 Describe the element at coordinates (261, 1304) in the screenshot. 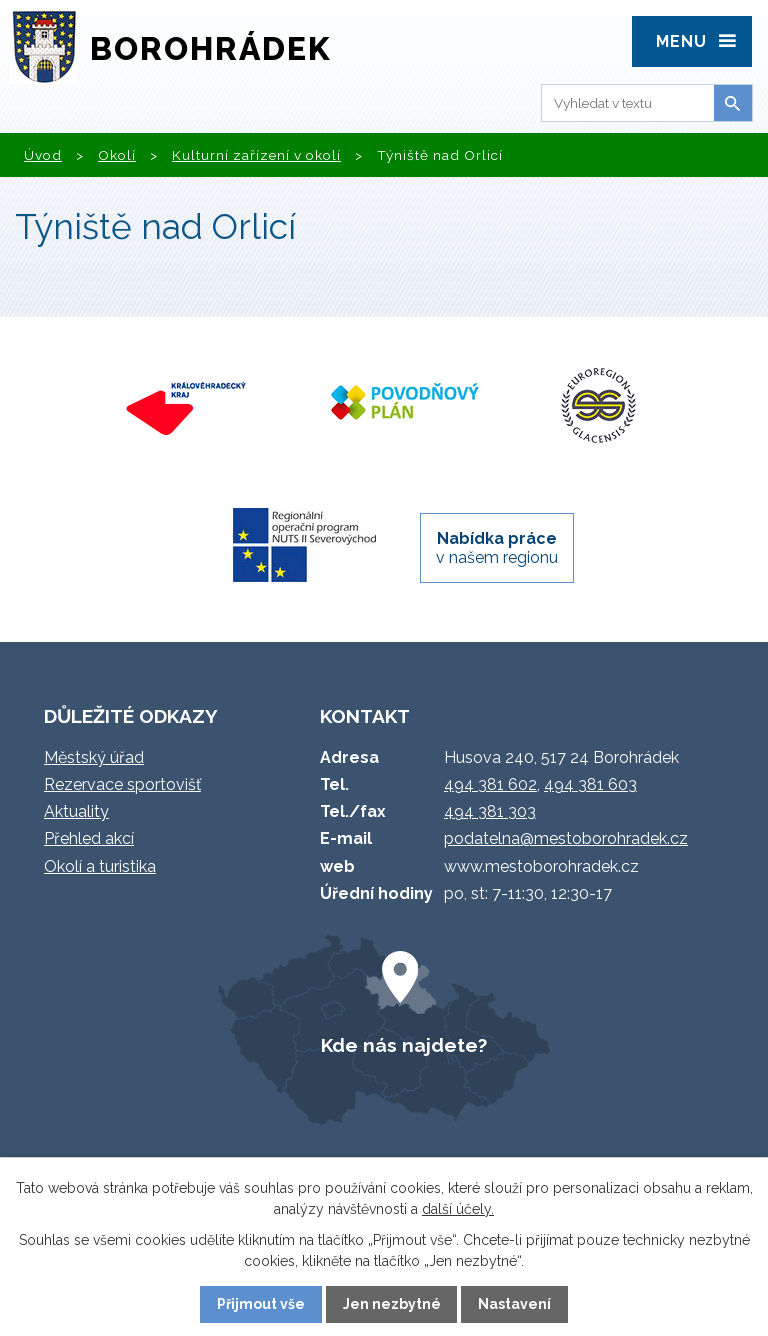

I see `Přijmout vše` at that location.